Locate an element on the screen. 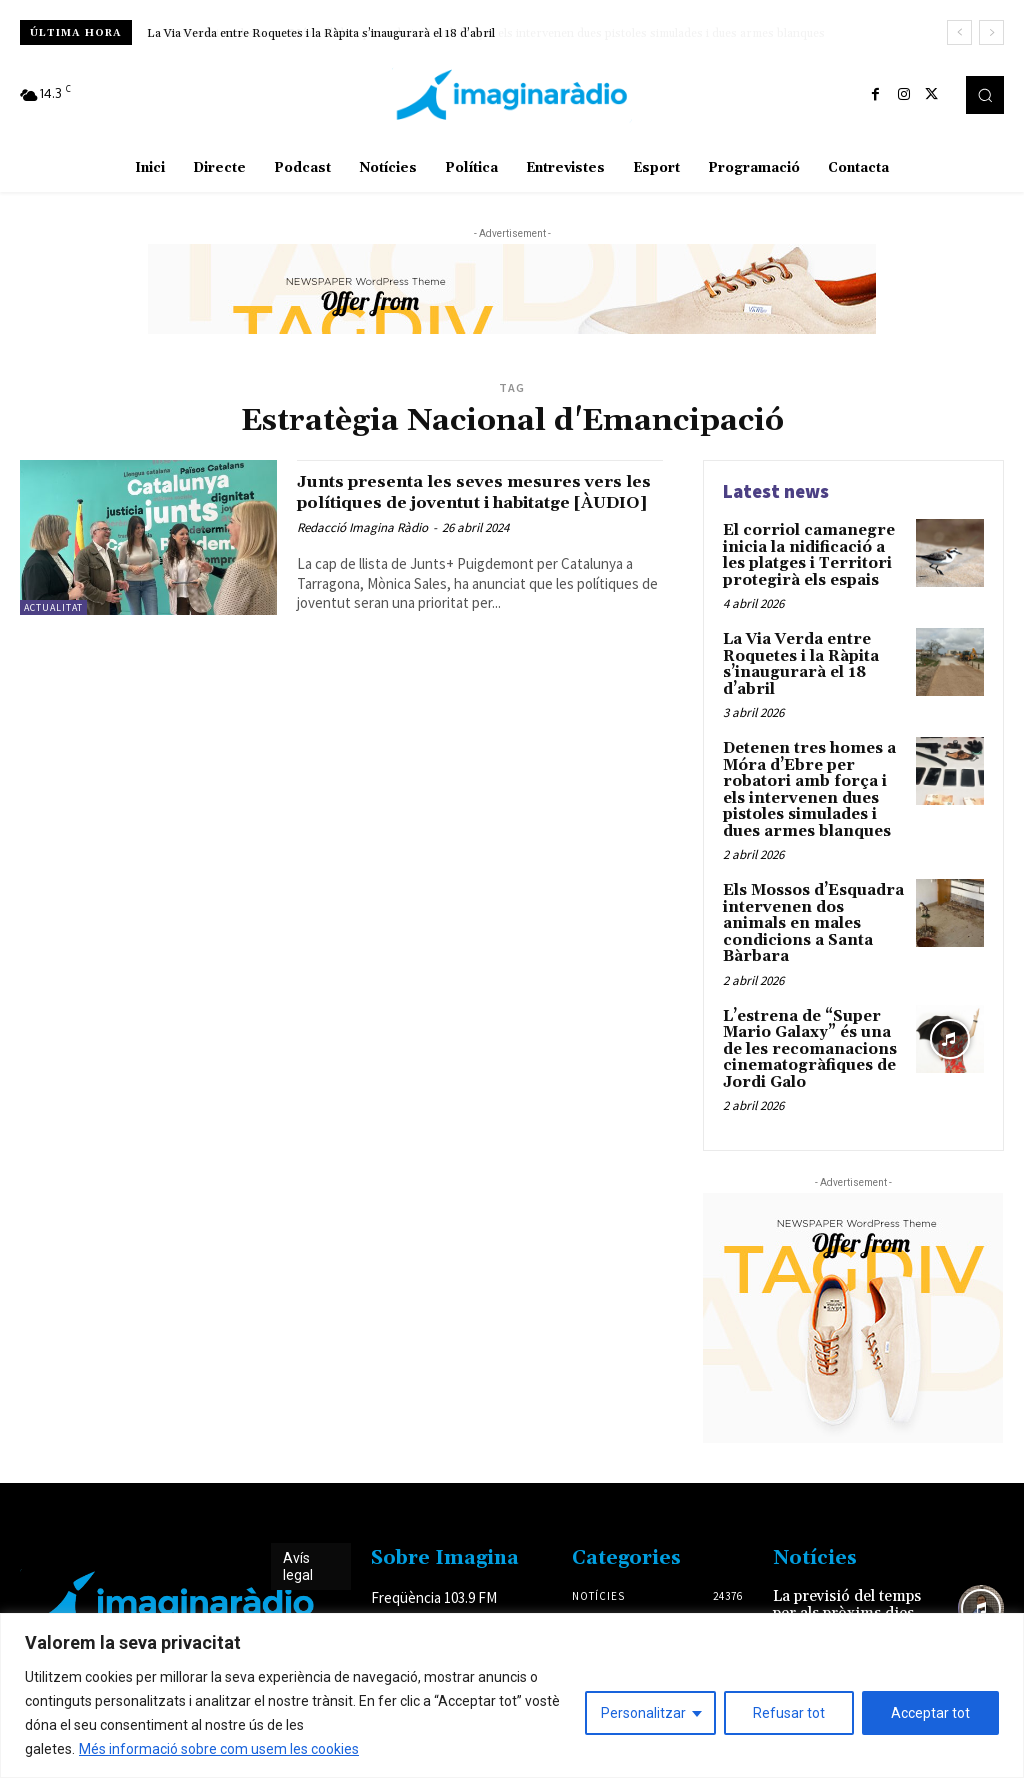  Junts presenta les seves mesures vers les polítiques de joventut i habitatge [ÀUDIO] is located at coordinates (465, 502).